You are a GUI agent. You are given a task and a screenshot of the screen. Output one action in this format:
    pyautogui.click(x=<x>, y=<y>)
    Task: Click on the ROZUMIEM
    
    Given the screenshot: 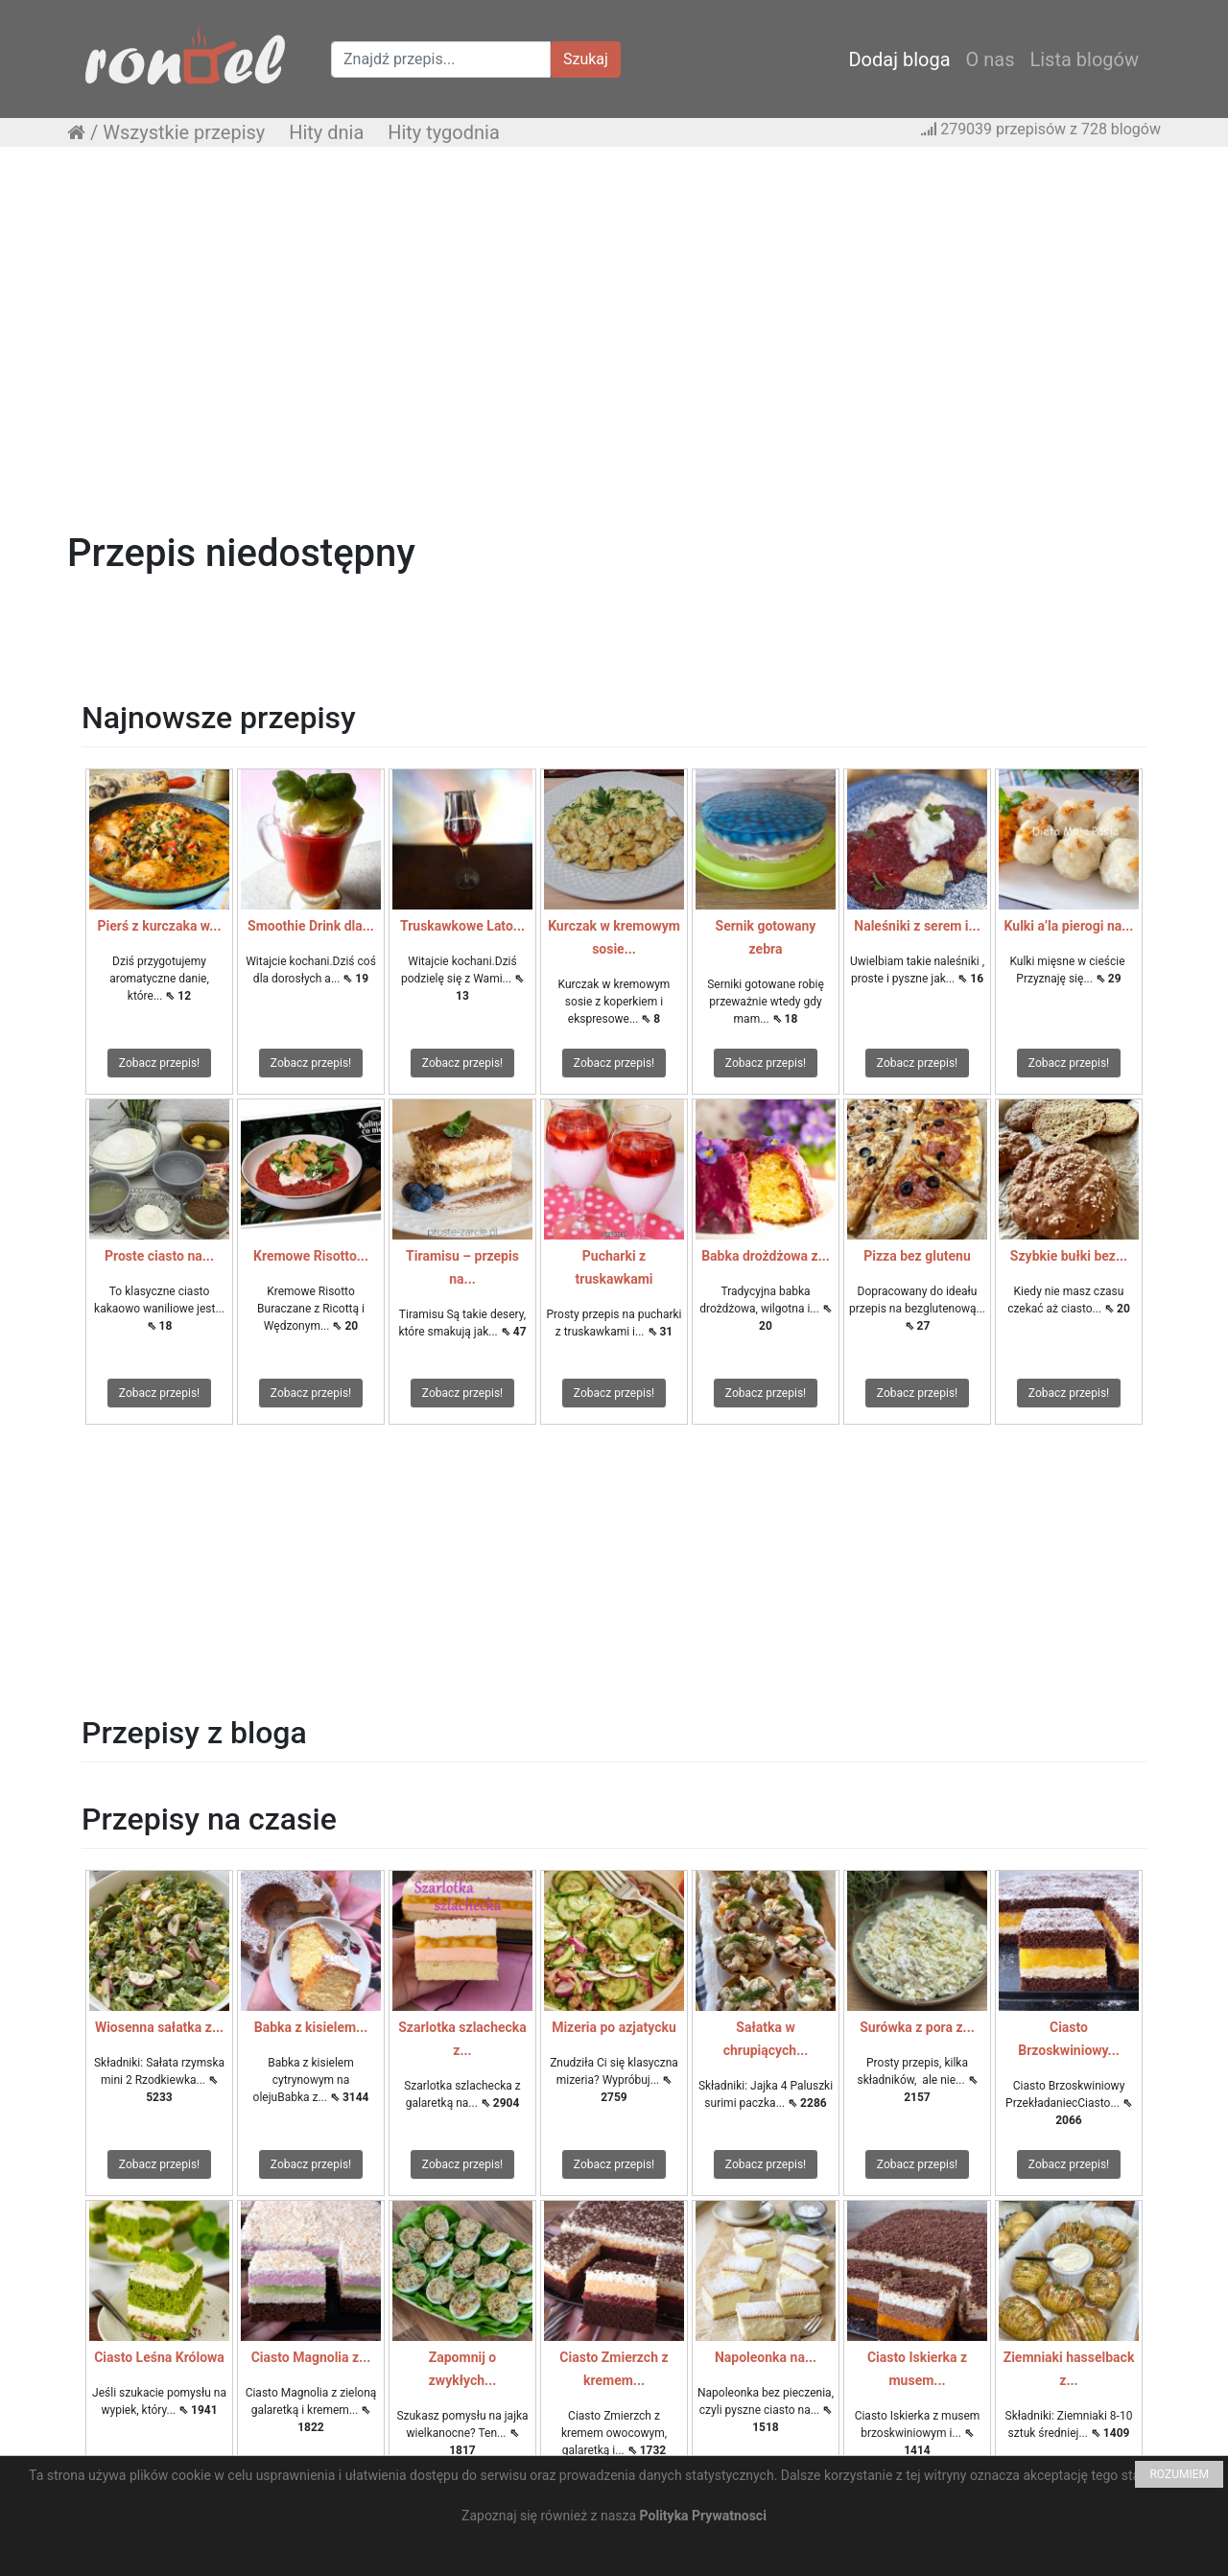 What is the action you would take?
    pyautogui.click(x=1179, y=2474)
    